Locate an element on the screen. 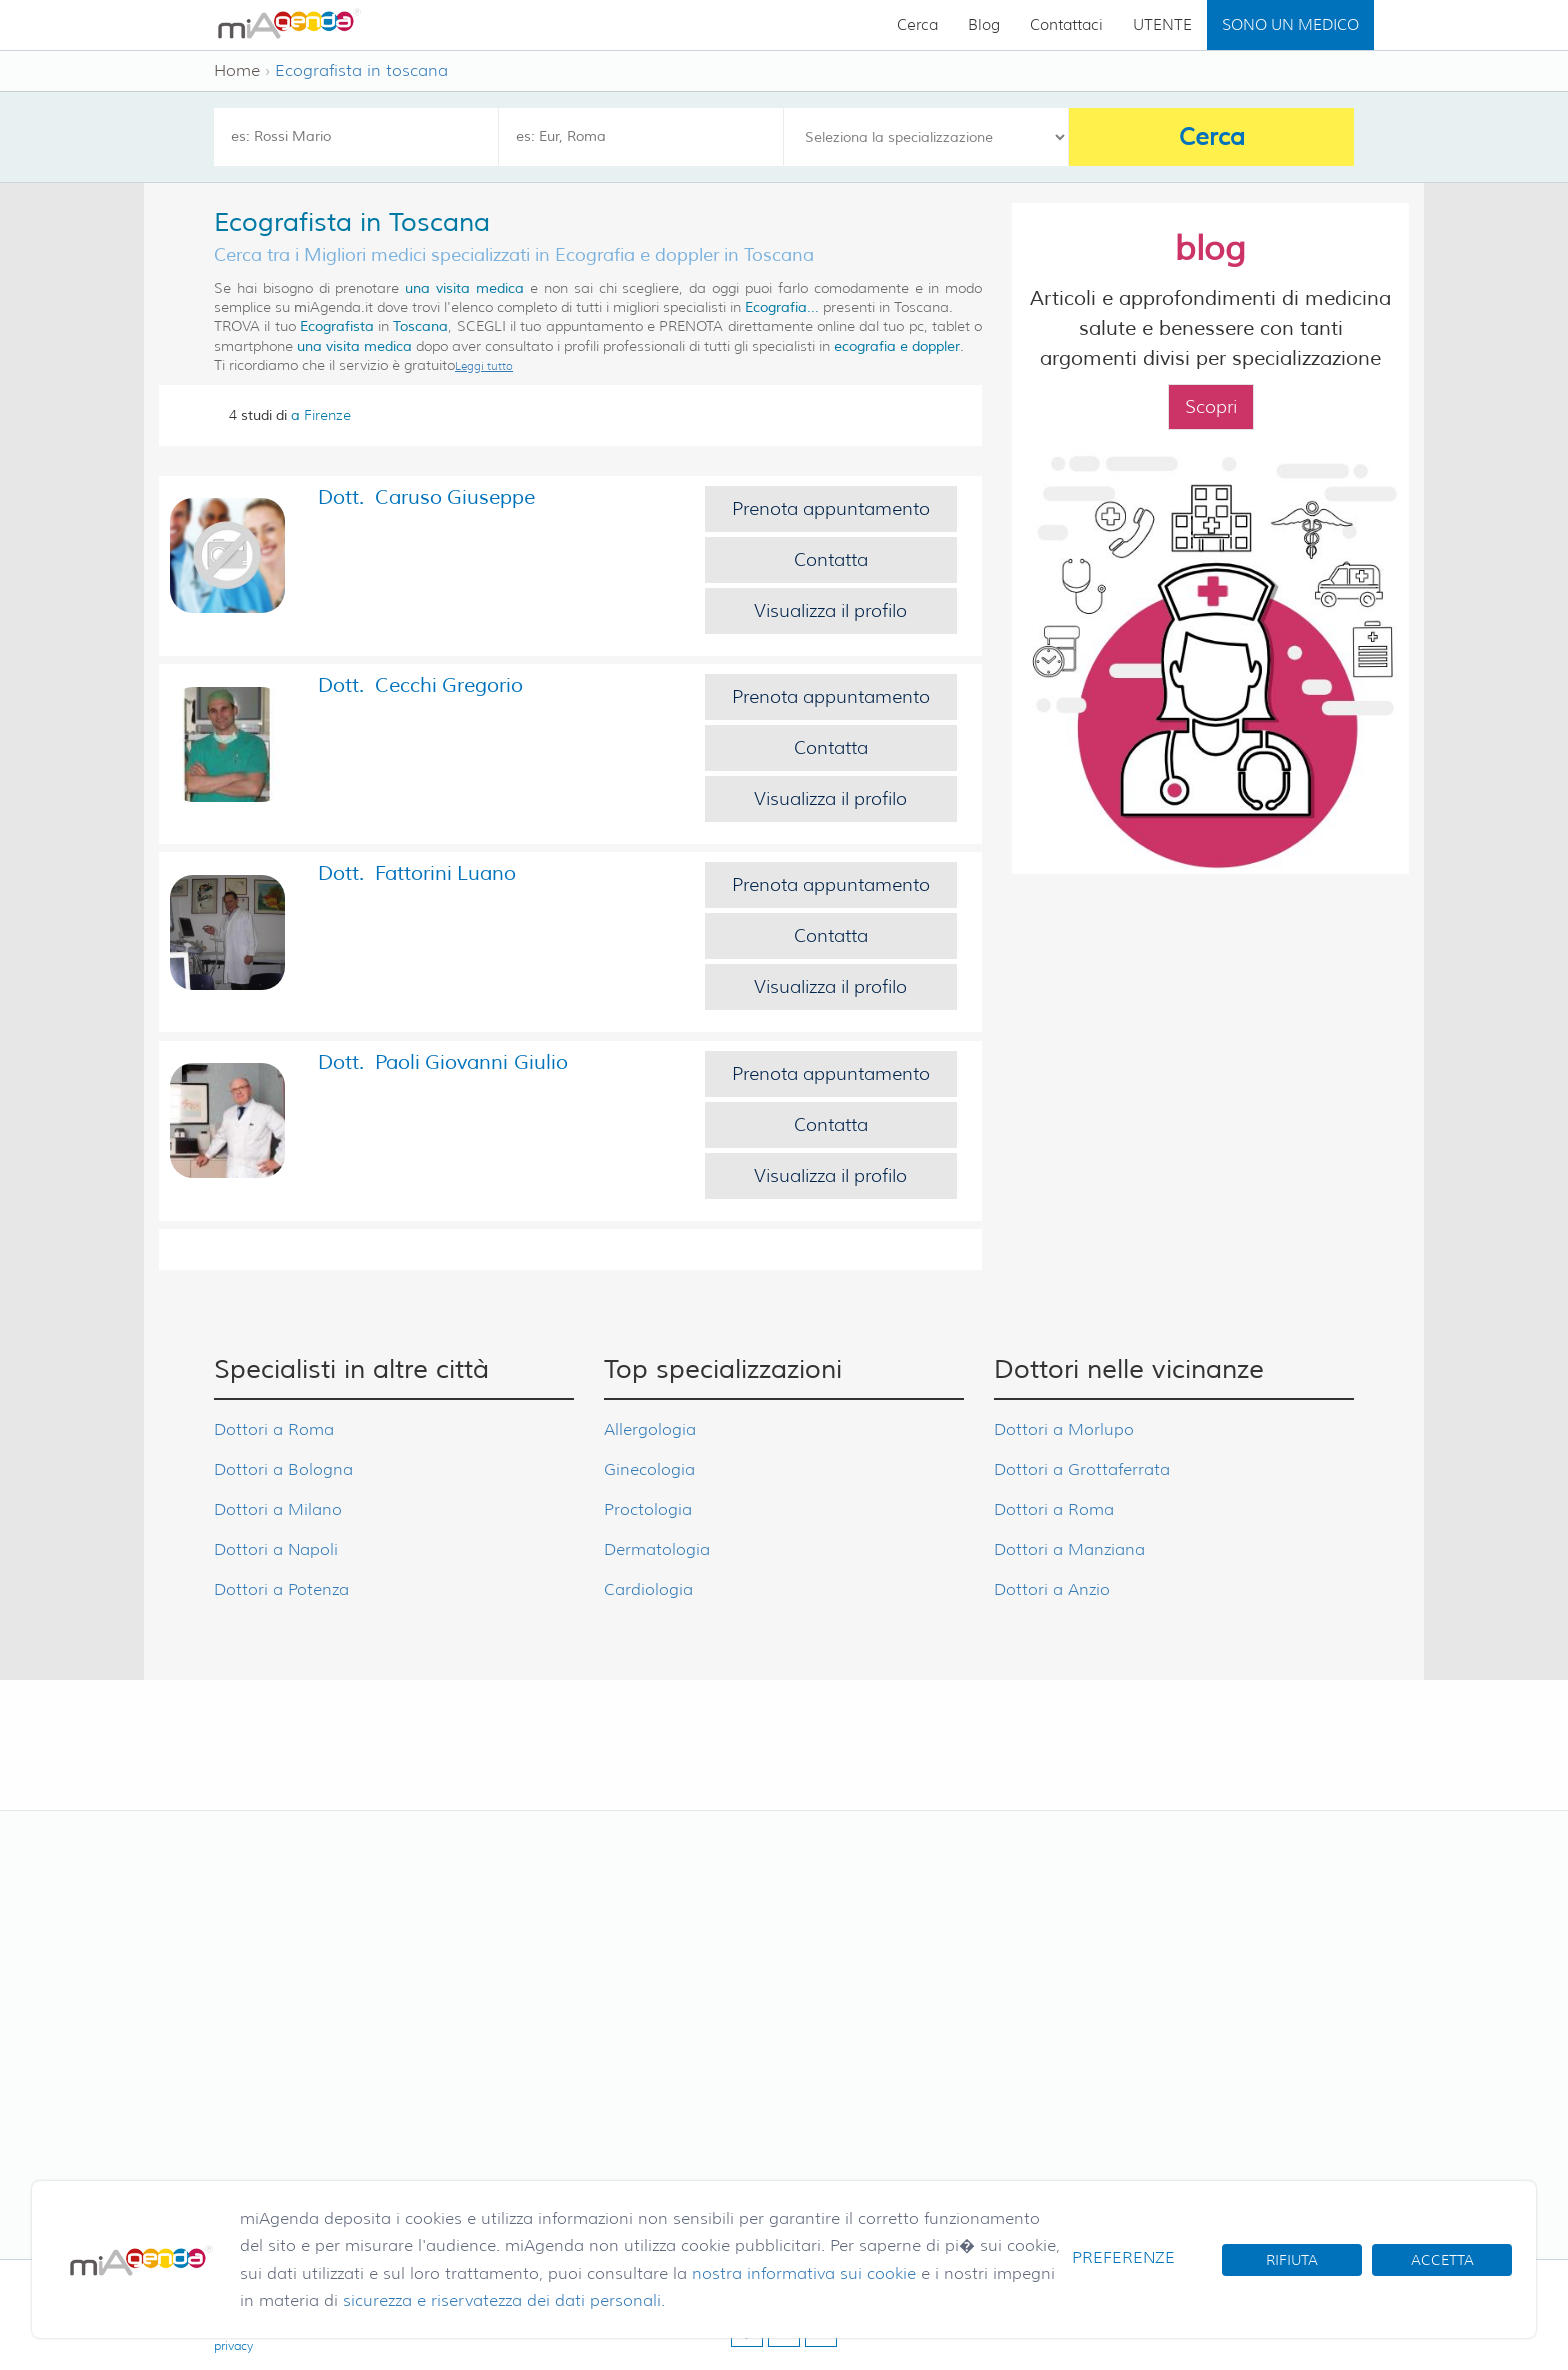 This screenshot has height=2370, width=1568. Dottori a Bologna is located at coordinates (283, 1469).